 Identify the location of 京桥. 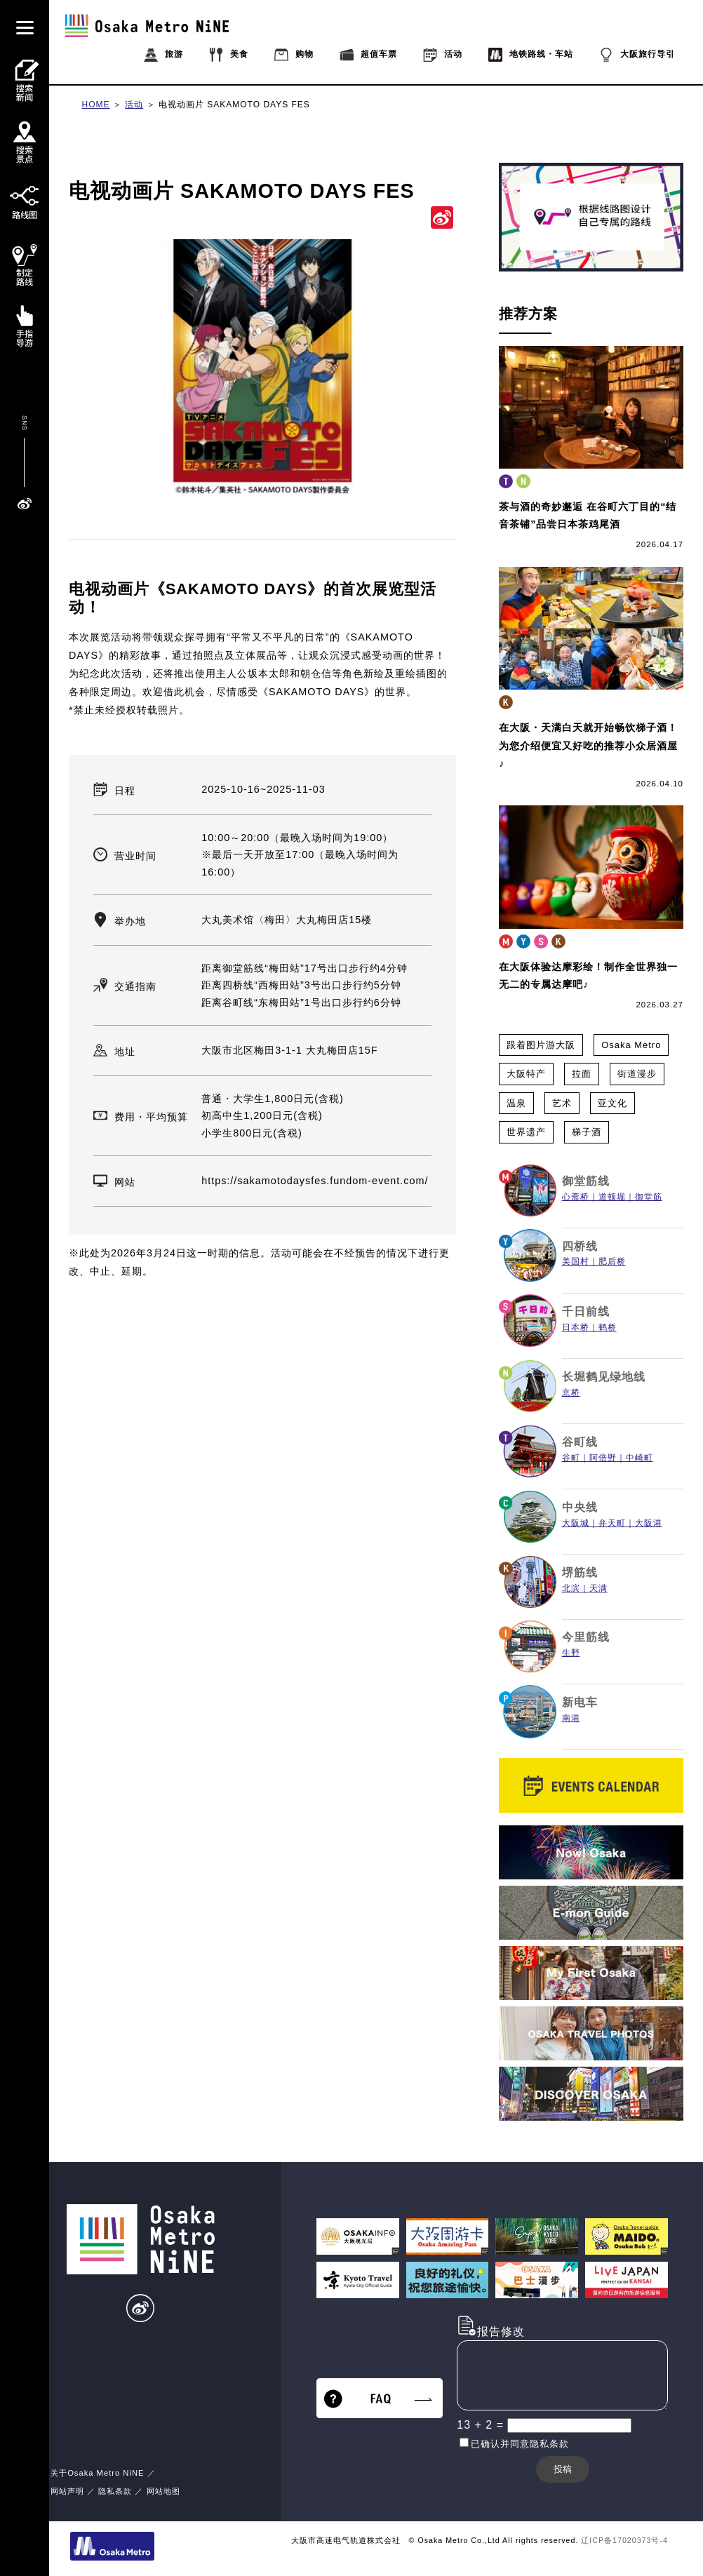
(571, 1392).